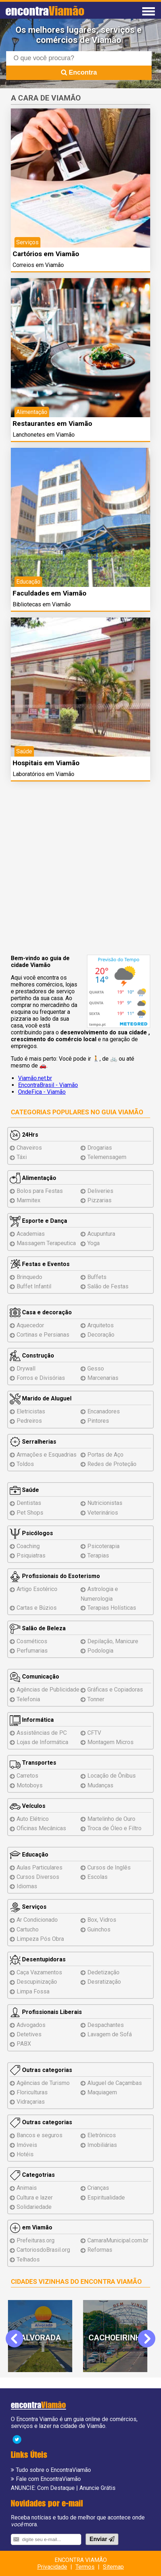  What do you see at coordinates (29, 1277) in the screenshot?
I see `Brinquedo` at bounding box center [29, 1277].